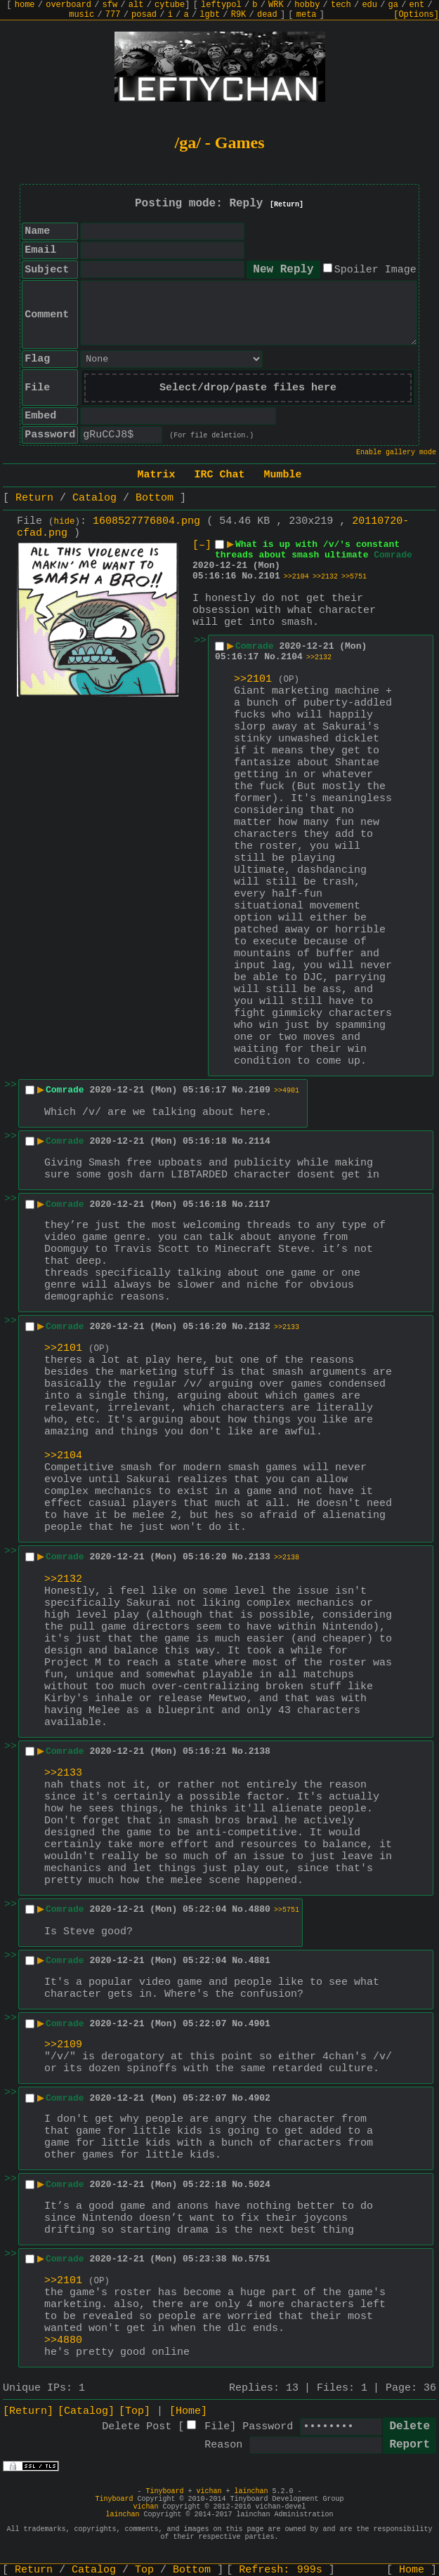 The height and width of the screenshot is (2576, 439). I want to click on >>4880, so click(63, 2340).